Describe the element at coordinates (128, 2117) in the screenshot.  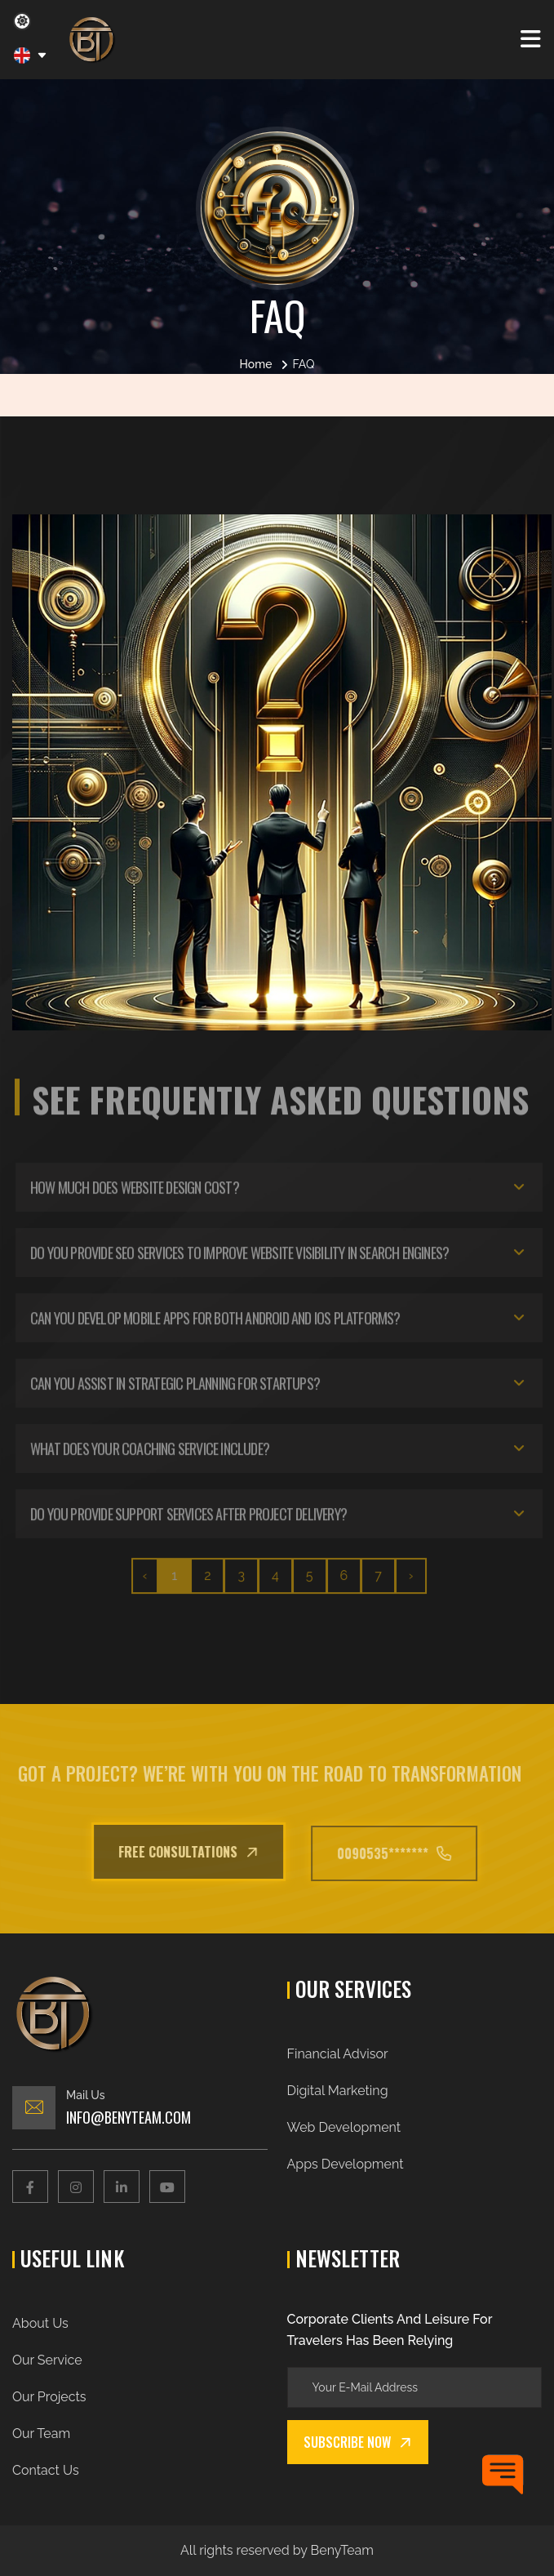
I see `Info@benyteam.com` at that location.